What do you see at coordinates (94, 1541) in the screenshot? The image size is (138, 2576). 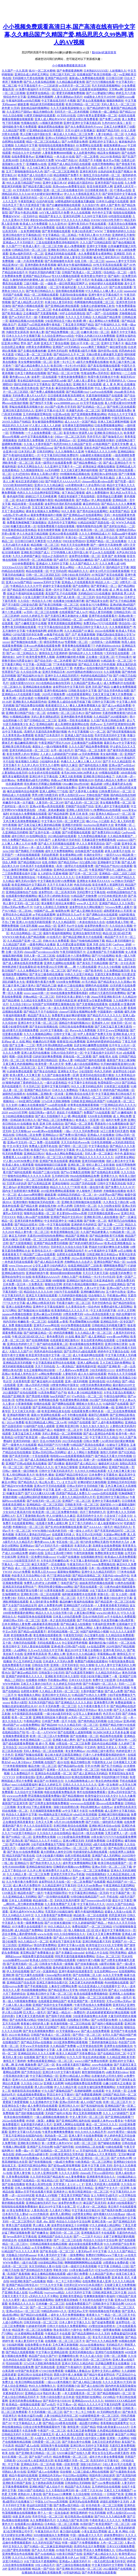 I see `很污的美女网站无遮挡` at bounding box center [94, 1541].